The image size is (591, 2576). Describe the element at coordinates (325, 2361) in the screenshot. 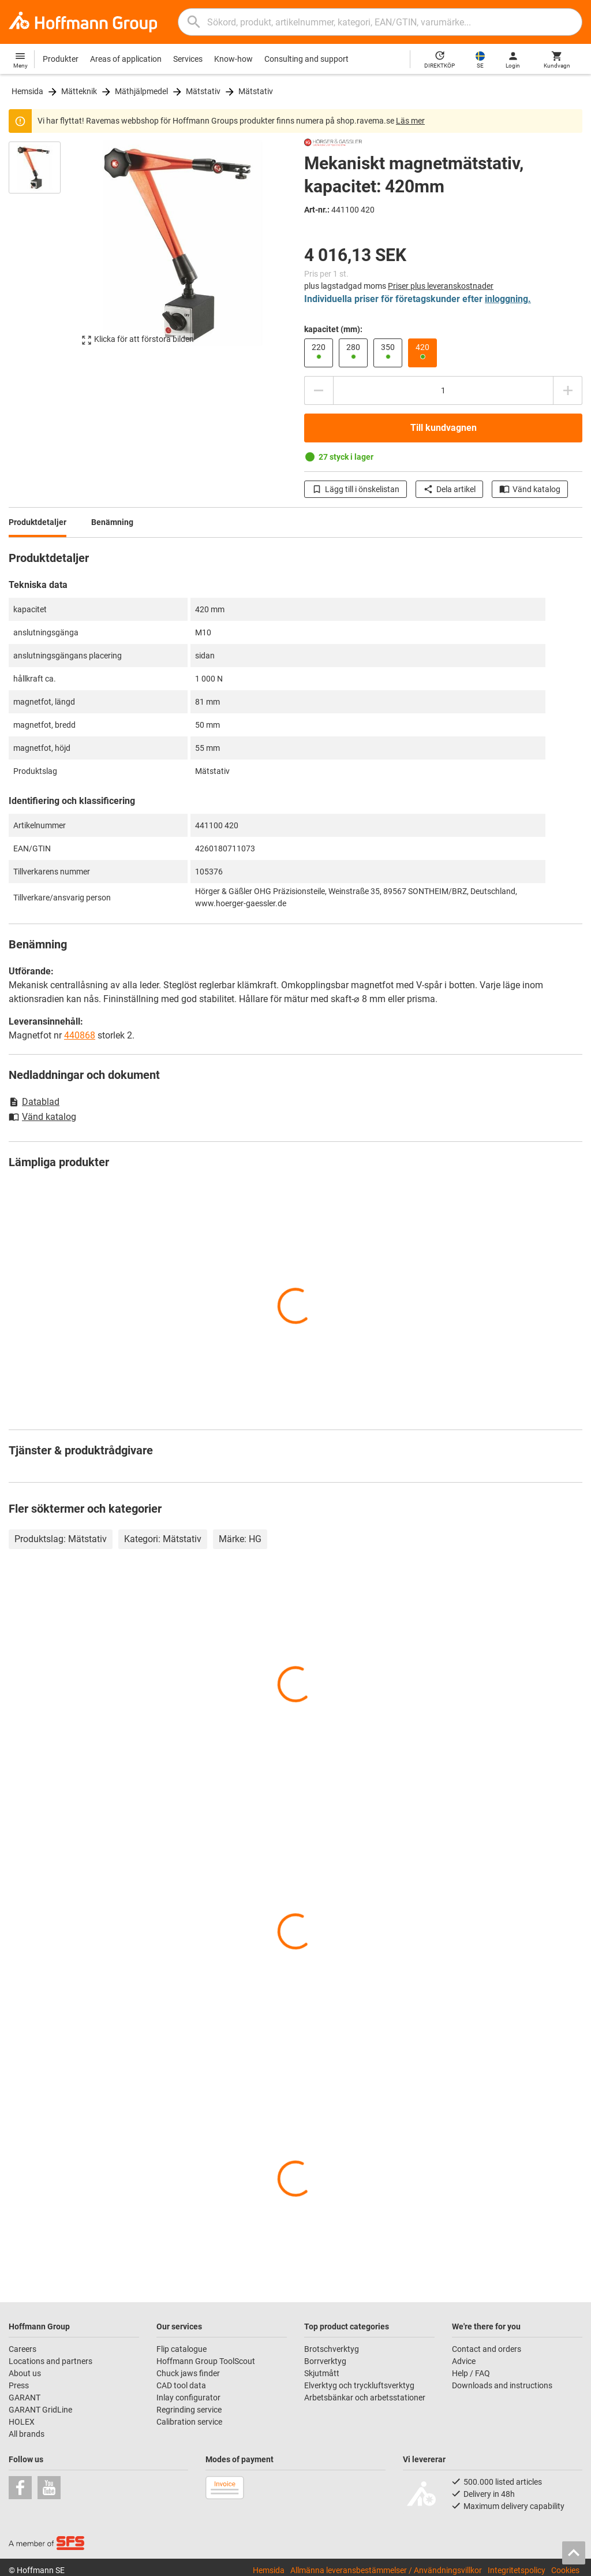

I see `Borrverktyg` at that location.